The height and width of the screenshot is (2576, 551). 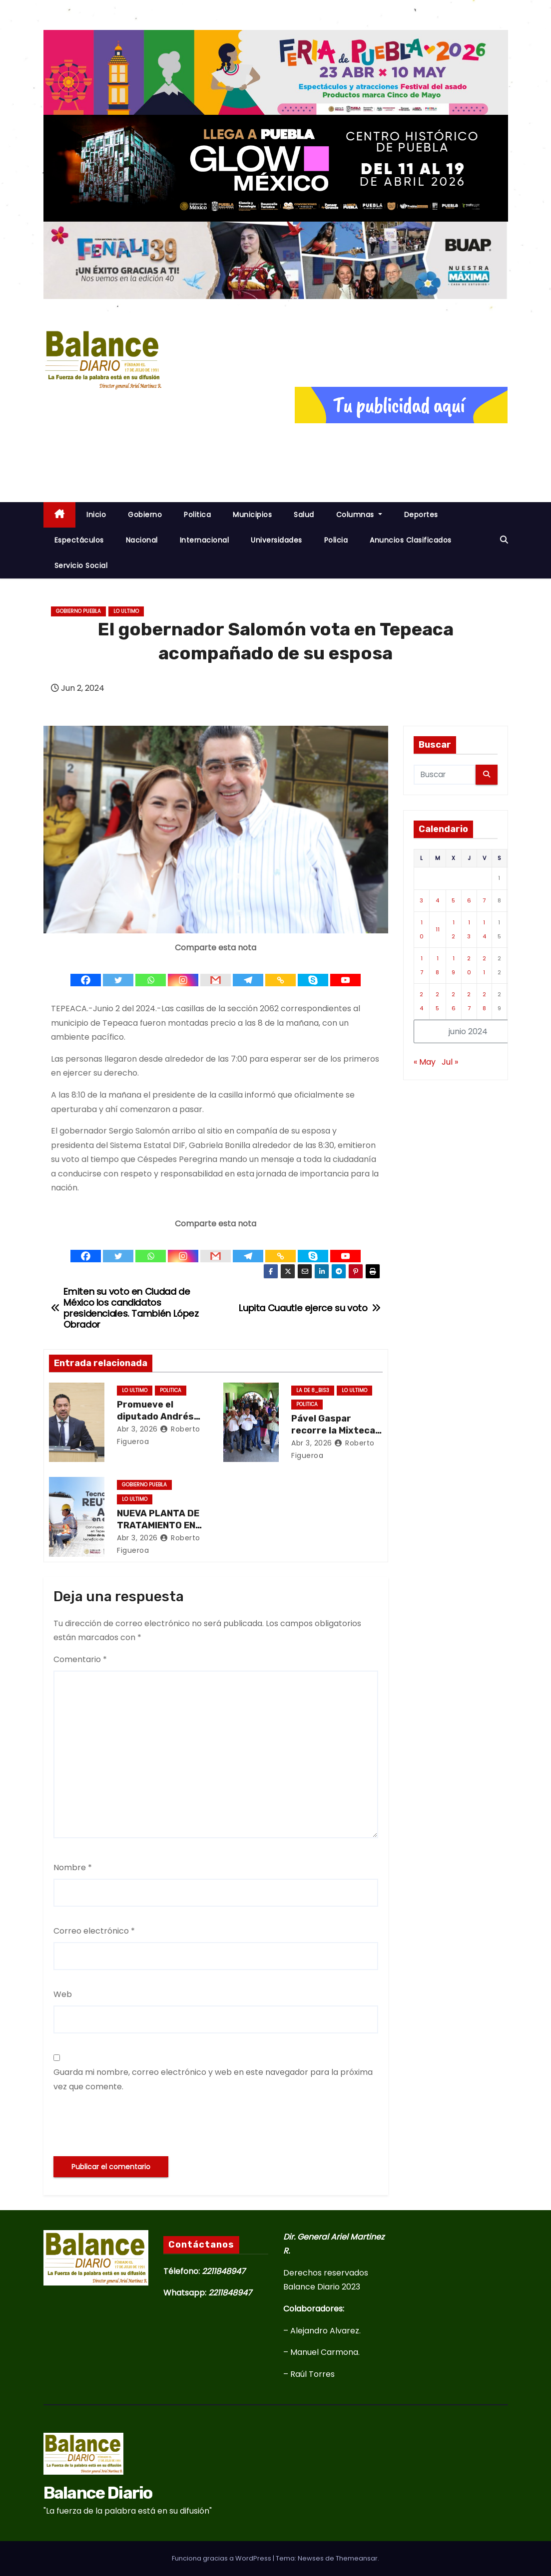 What do you see at coordinates (280, 971) in the screenshot?
I see `[Copy Link]` at bounding box center [280, 971].